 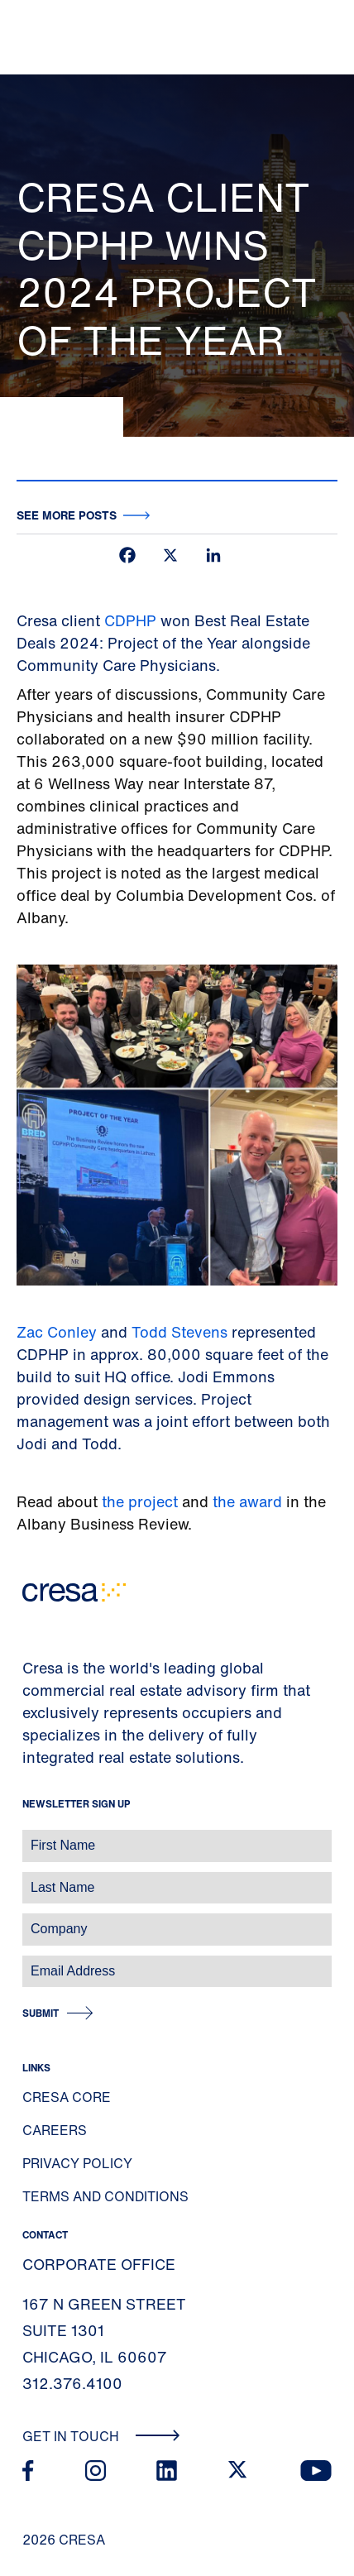 I want to click on Todd Stevens, so click(x=182, y=1332).